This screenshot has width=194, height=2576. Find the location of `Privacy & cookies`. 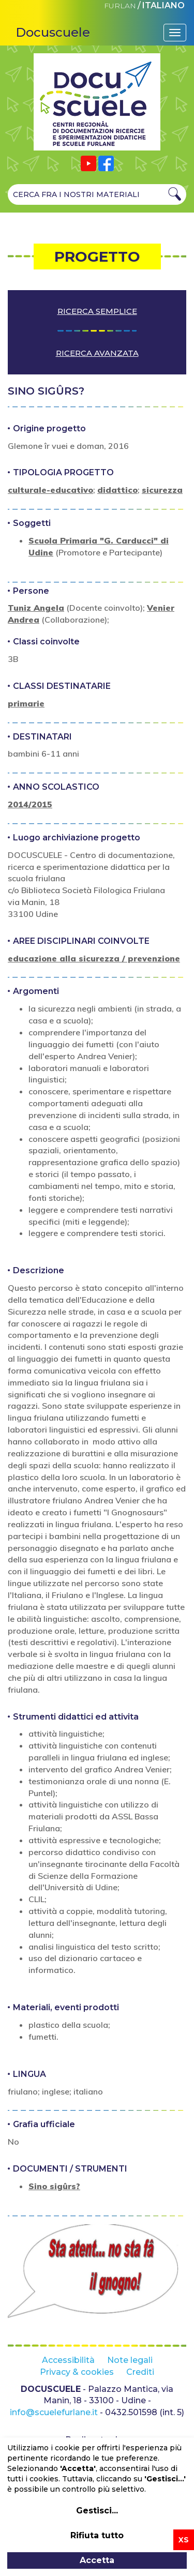

Privacy & cookies is located at coordinates (77, 2372).